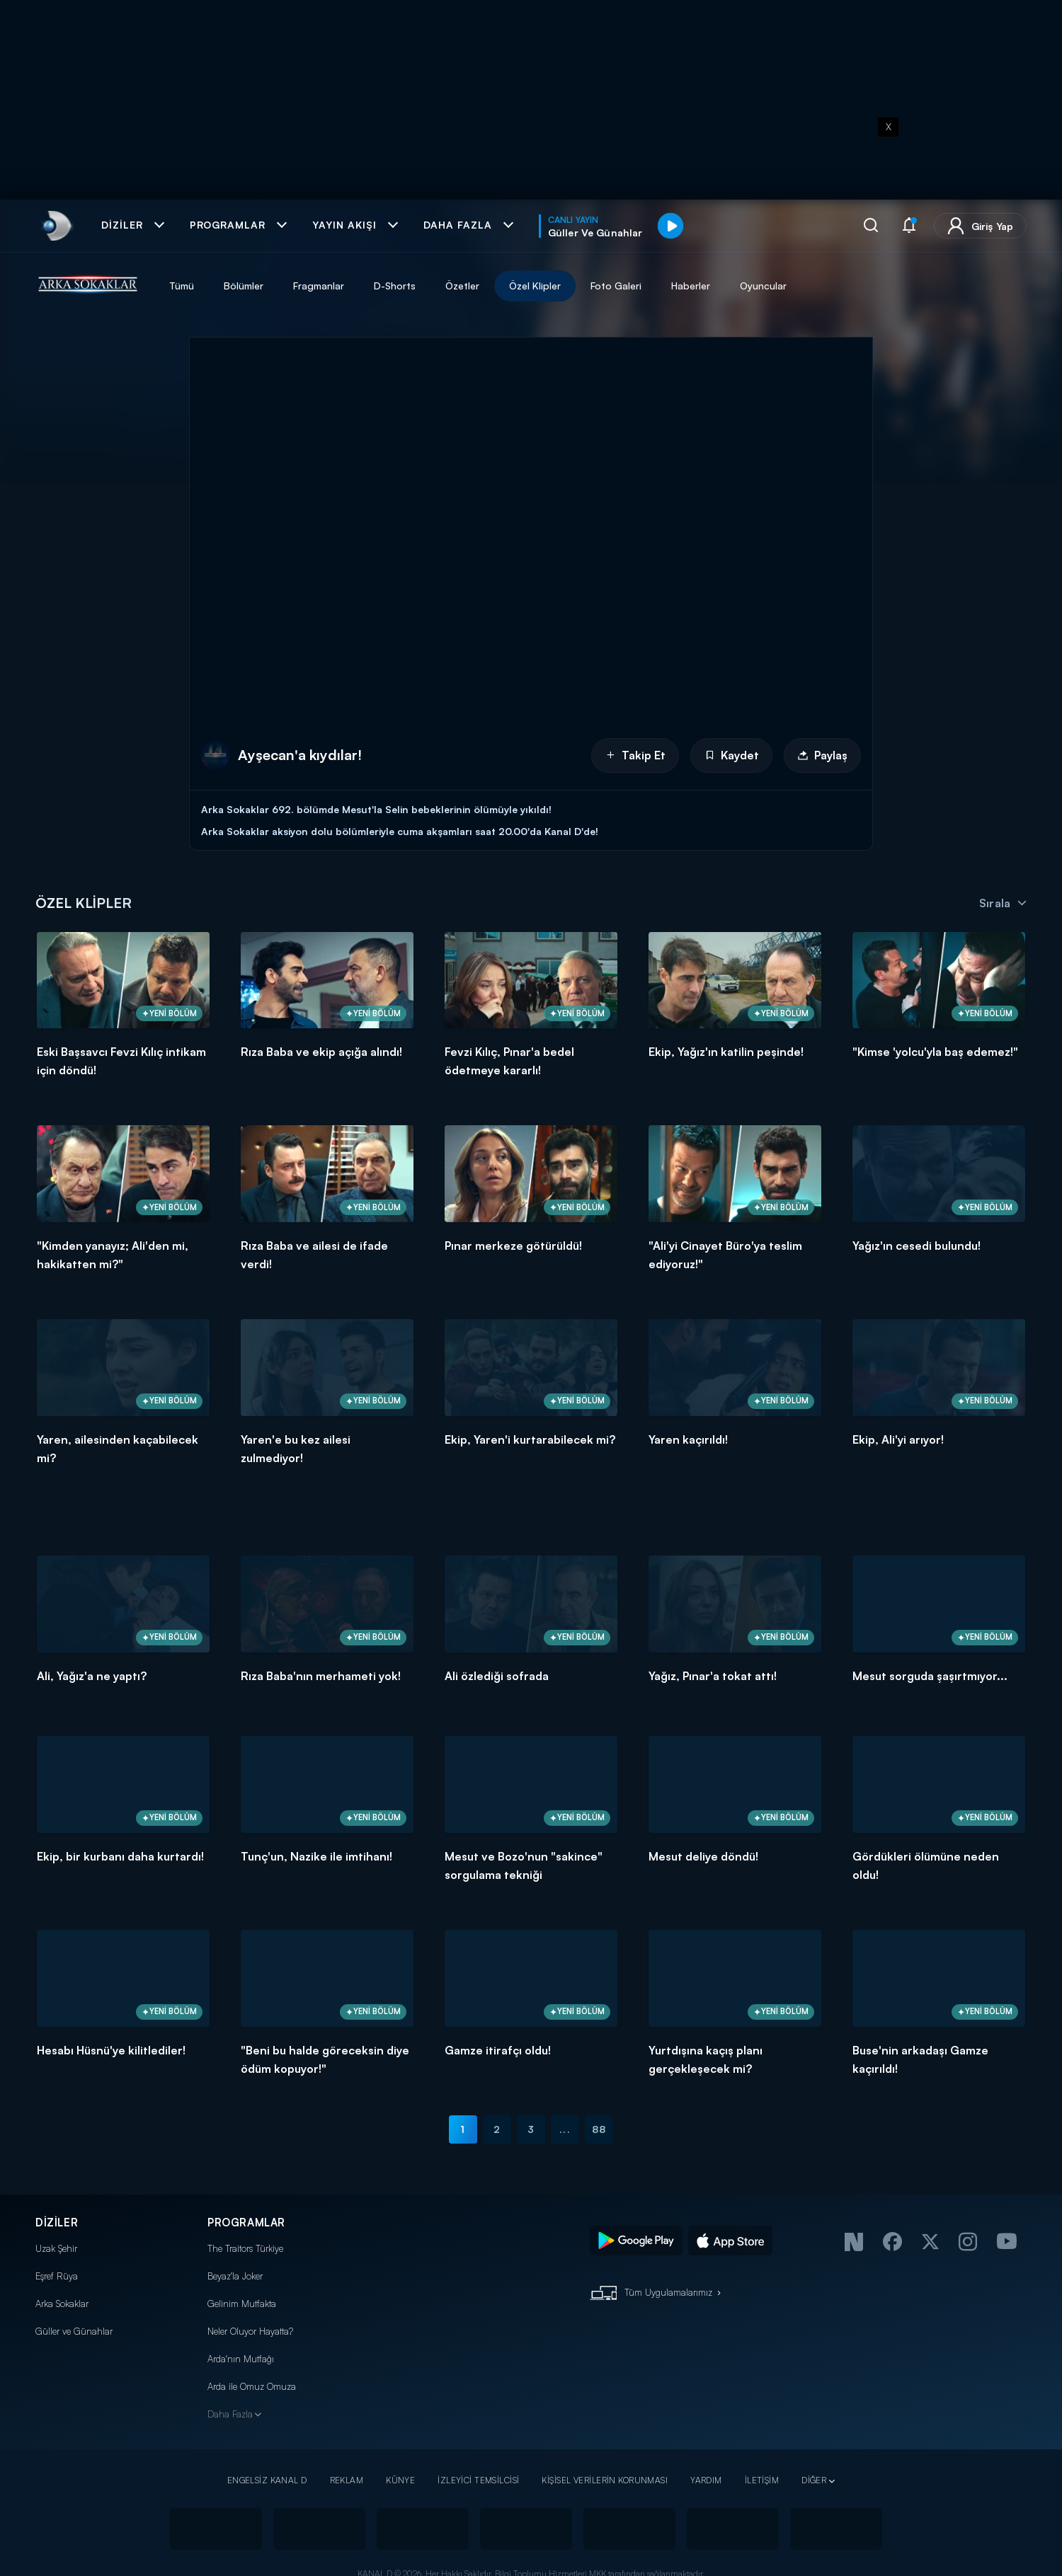 This screenshot has width=1062, height=2576. What do you see at coordinates (462, 286) in the screenshot?
I see `Özetler` at bounding box center [462, 286].